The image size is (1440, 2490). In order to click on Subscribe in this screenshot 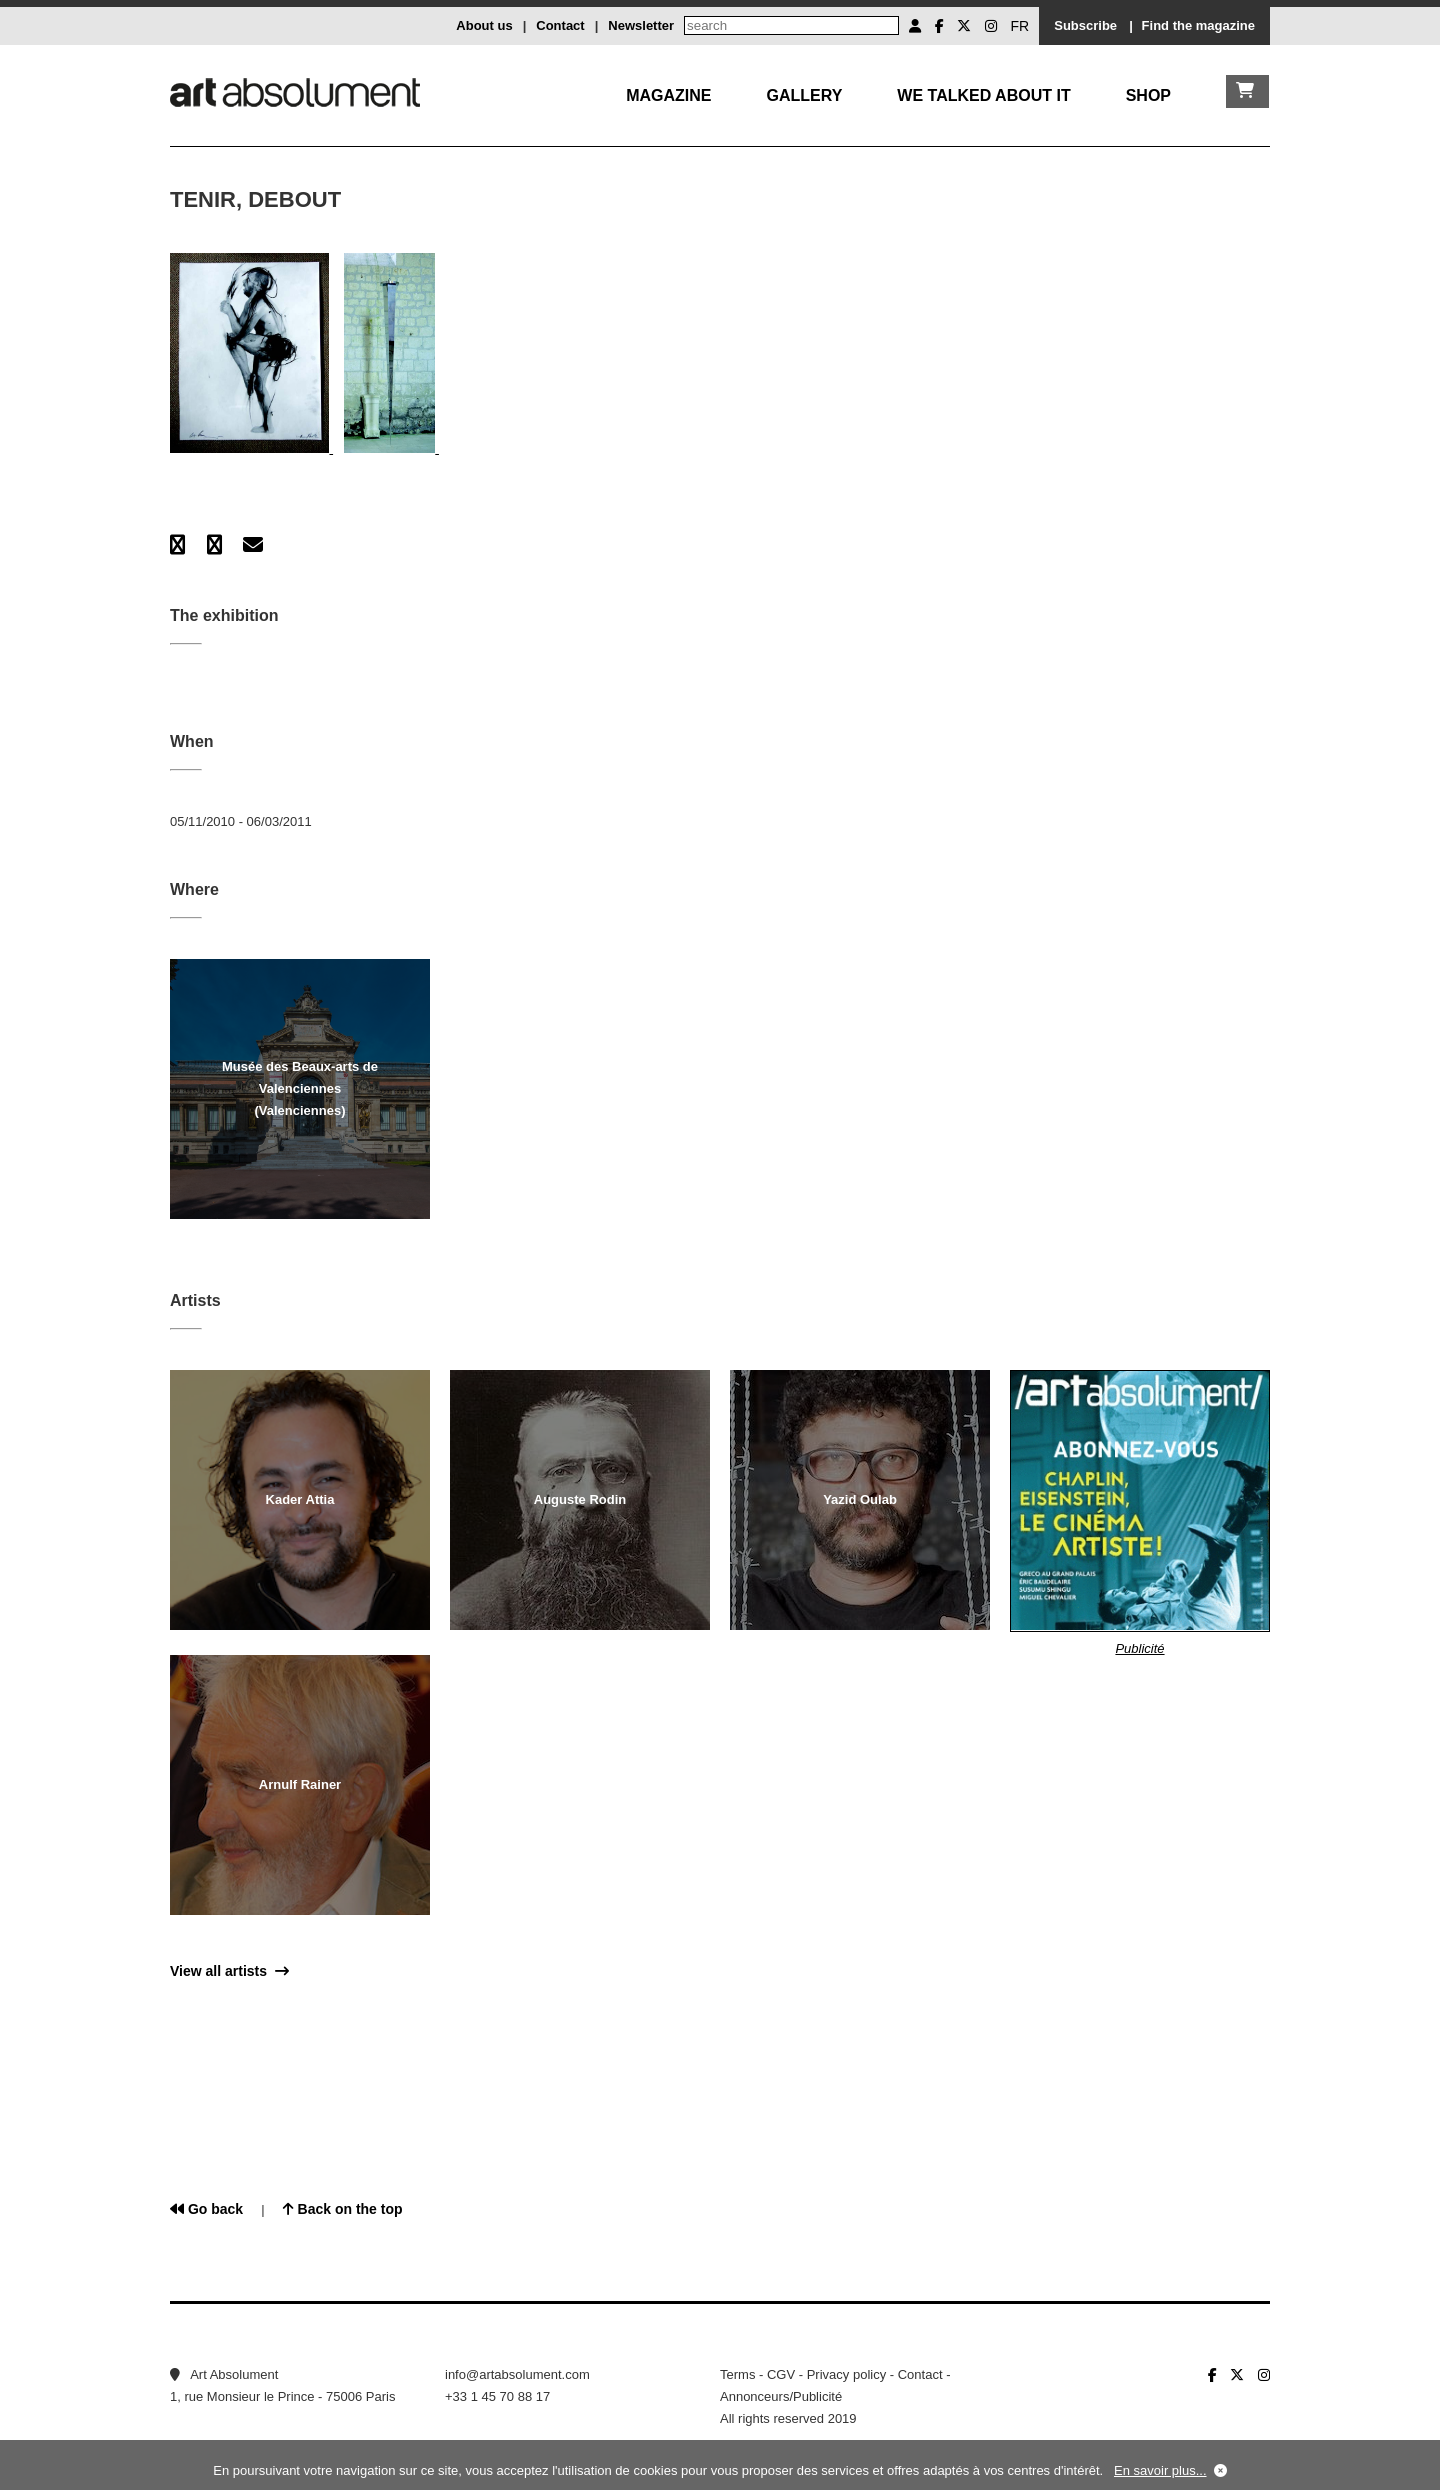, I will do `click(1085, 25)`.